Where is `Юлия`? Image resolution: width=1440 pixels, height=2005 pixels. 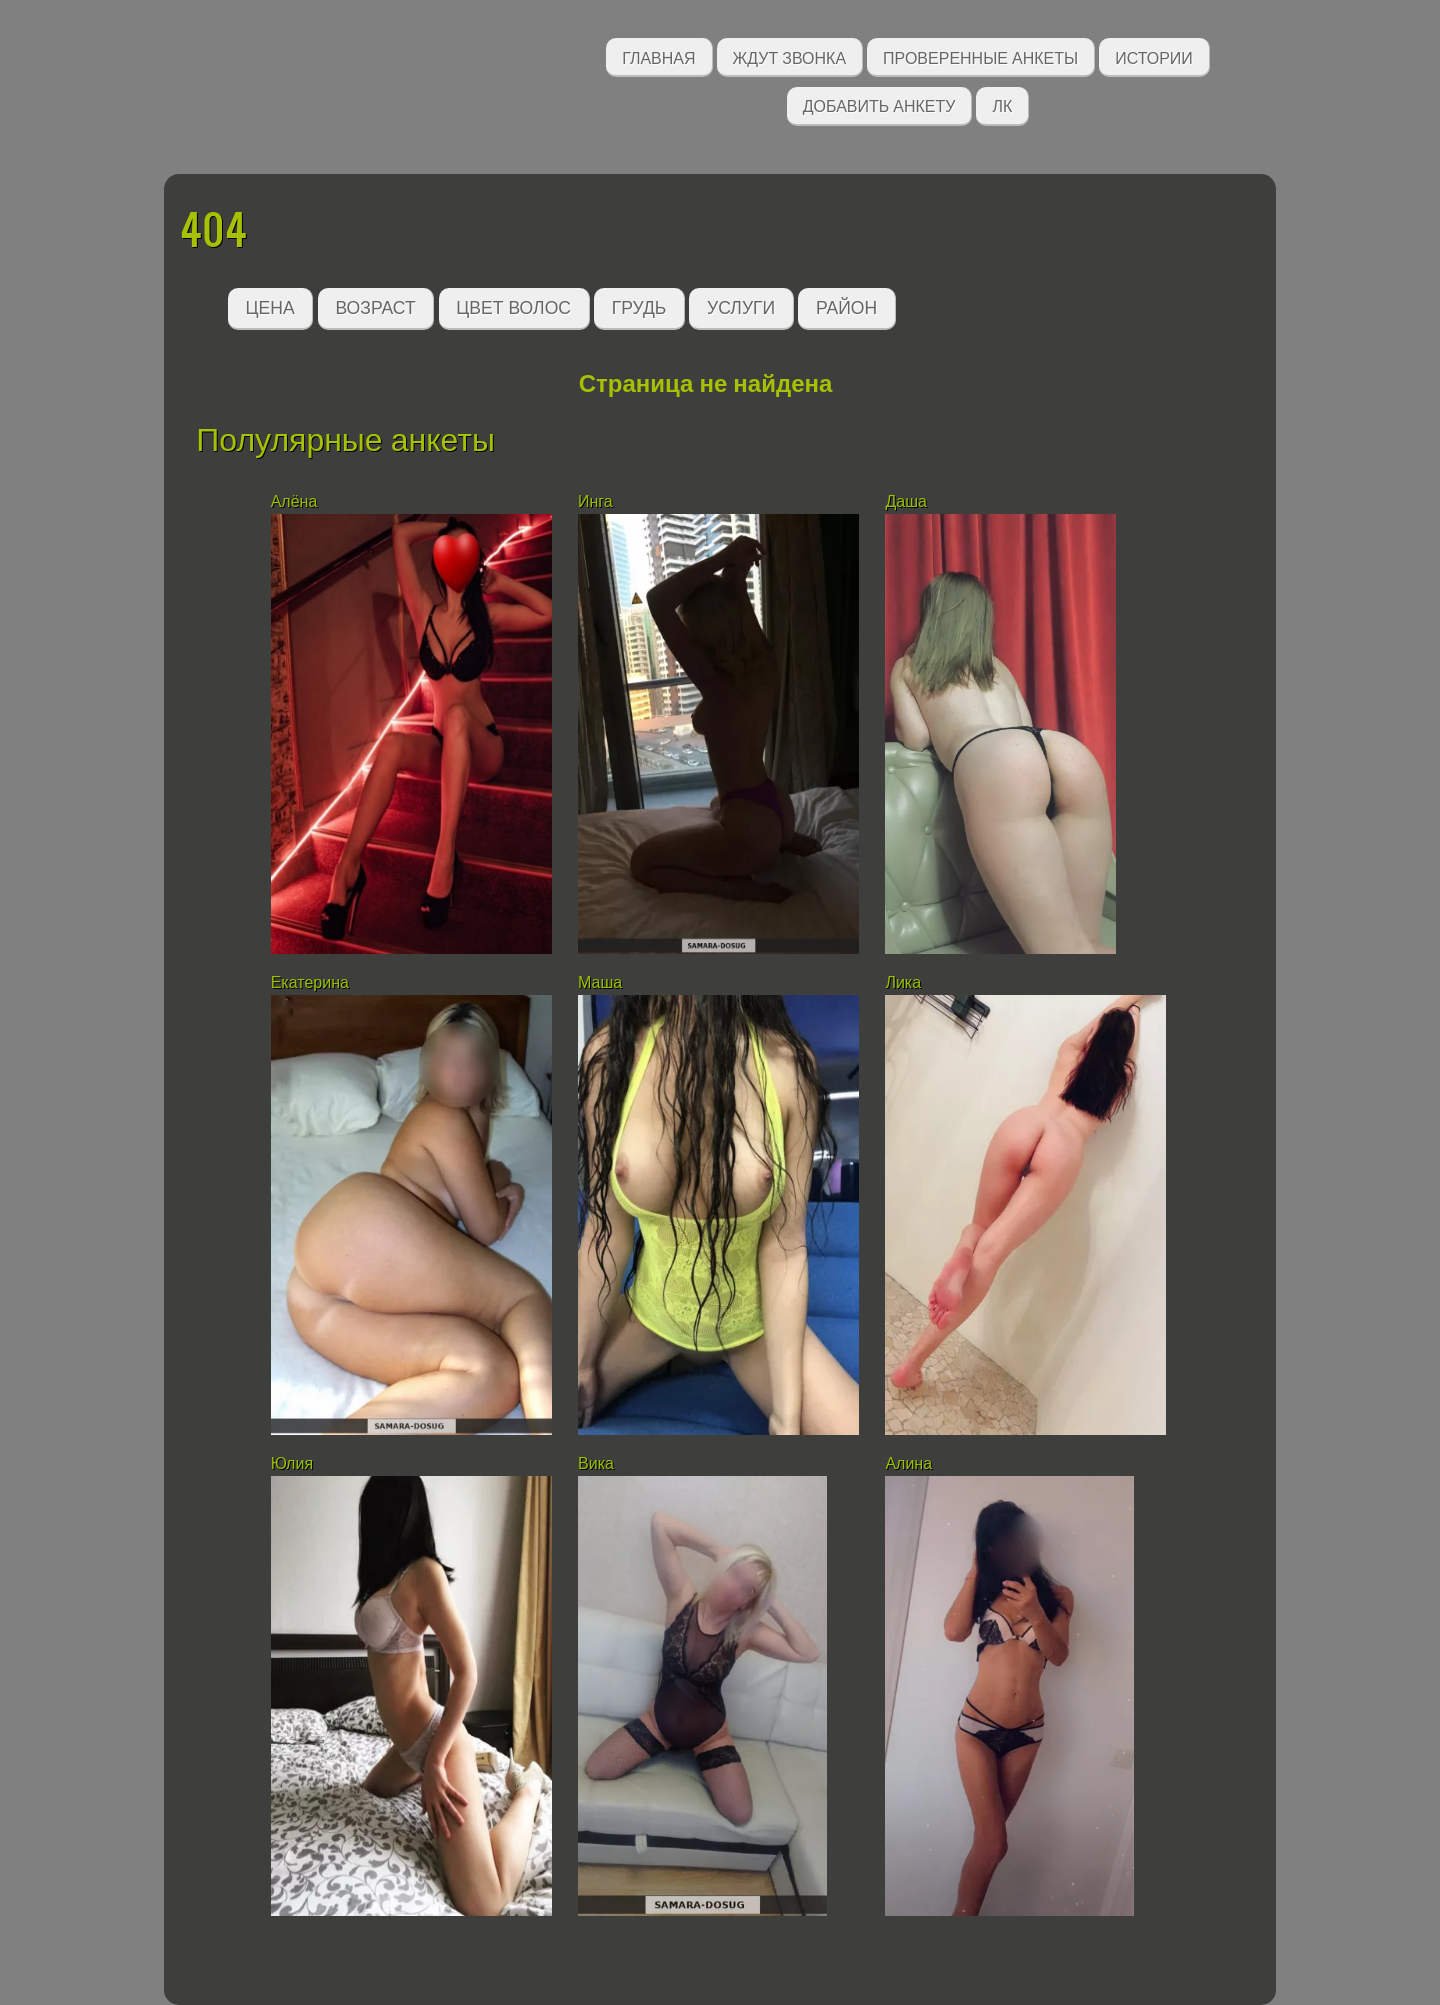
Юлия is located at coordinates (292, 1463).